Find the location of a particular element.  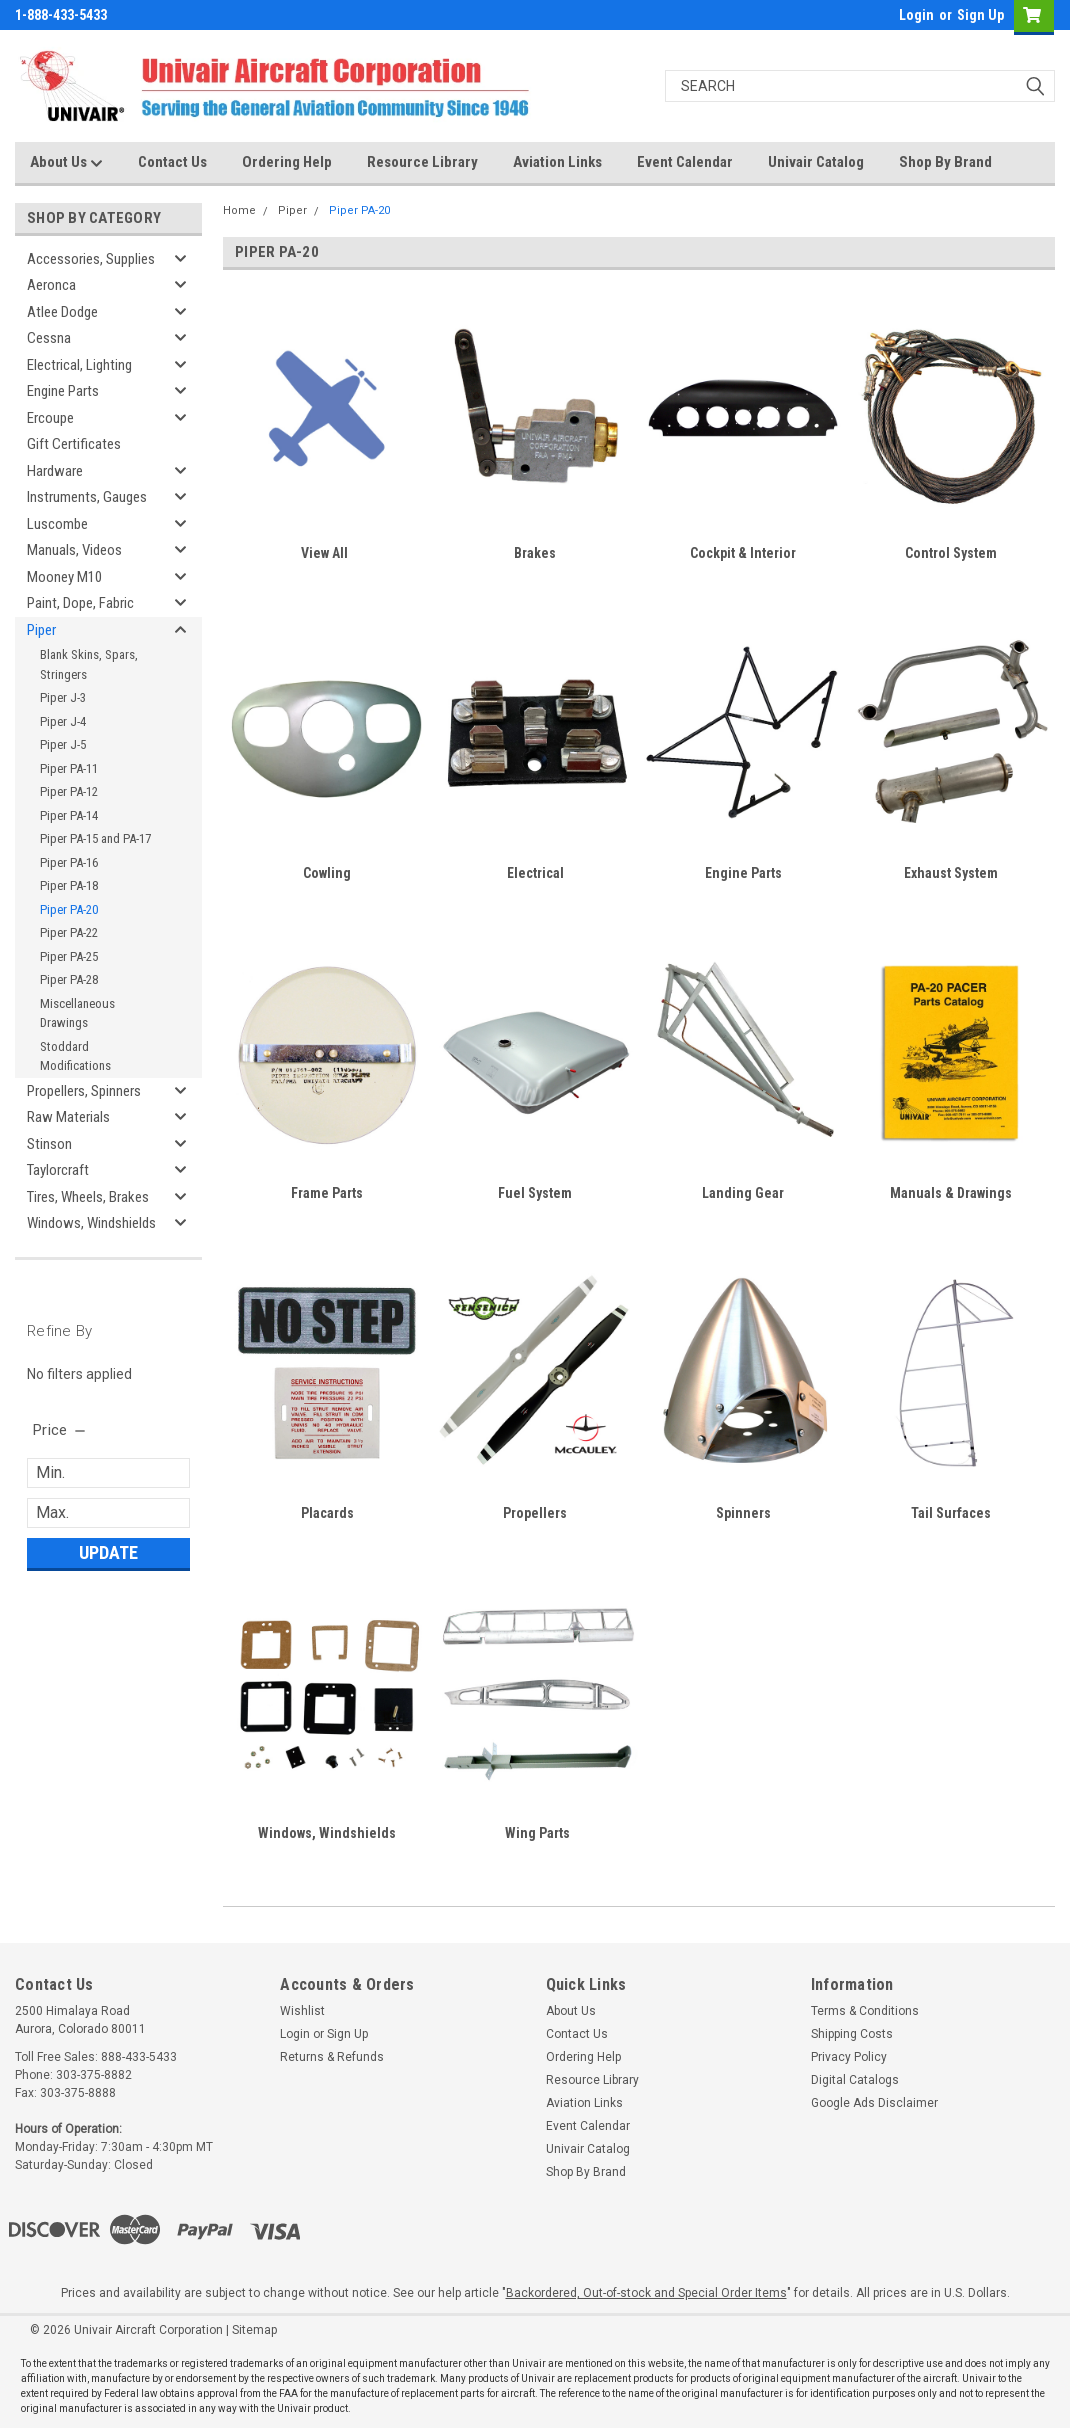

Hardware is located at coordinates (55, 471).